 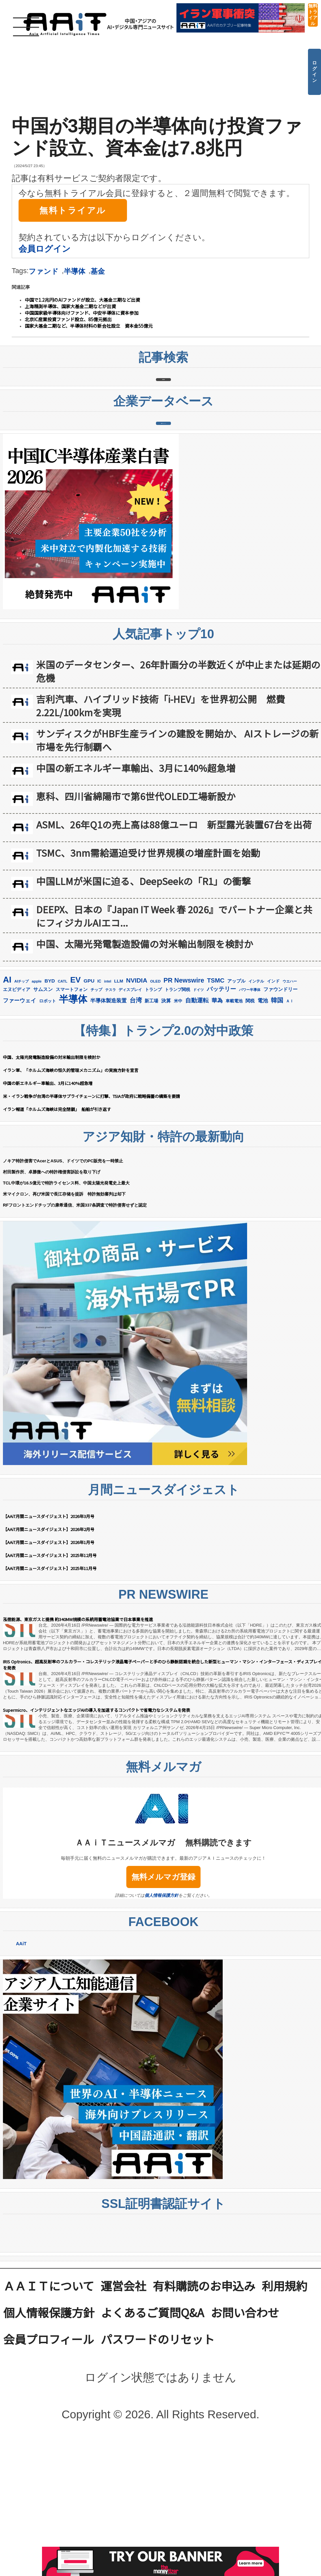 What do you see at coordinates (37, 1087) in the screenshot?
I see `apple [apple (147個の項目)]` at bounding box center [37, 1087].